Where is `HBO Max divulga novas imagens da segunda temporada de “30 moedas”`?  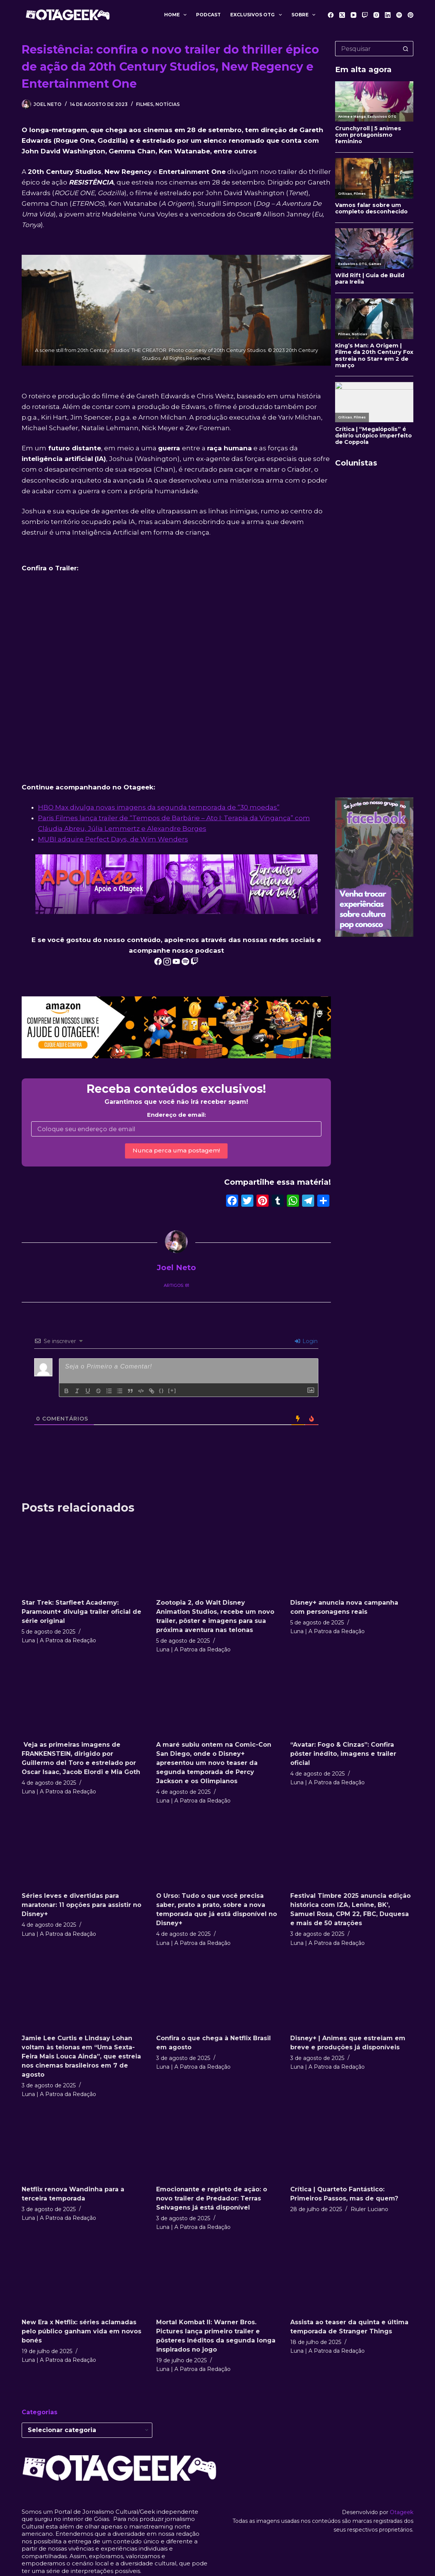
HBO Max divulga novas imagens da segunda temporada de “30 moedas” is located at coordinates (159, 807).